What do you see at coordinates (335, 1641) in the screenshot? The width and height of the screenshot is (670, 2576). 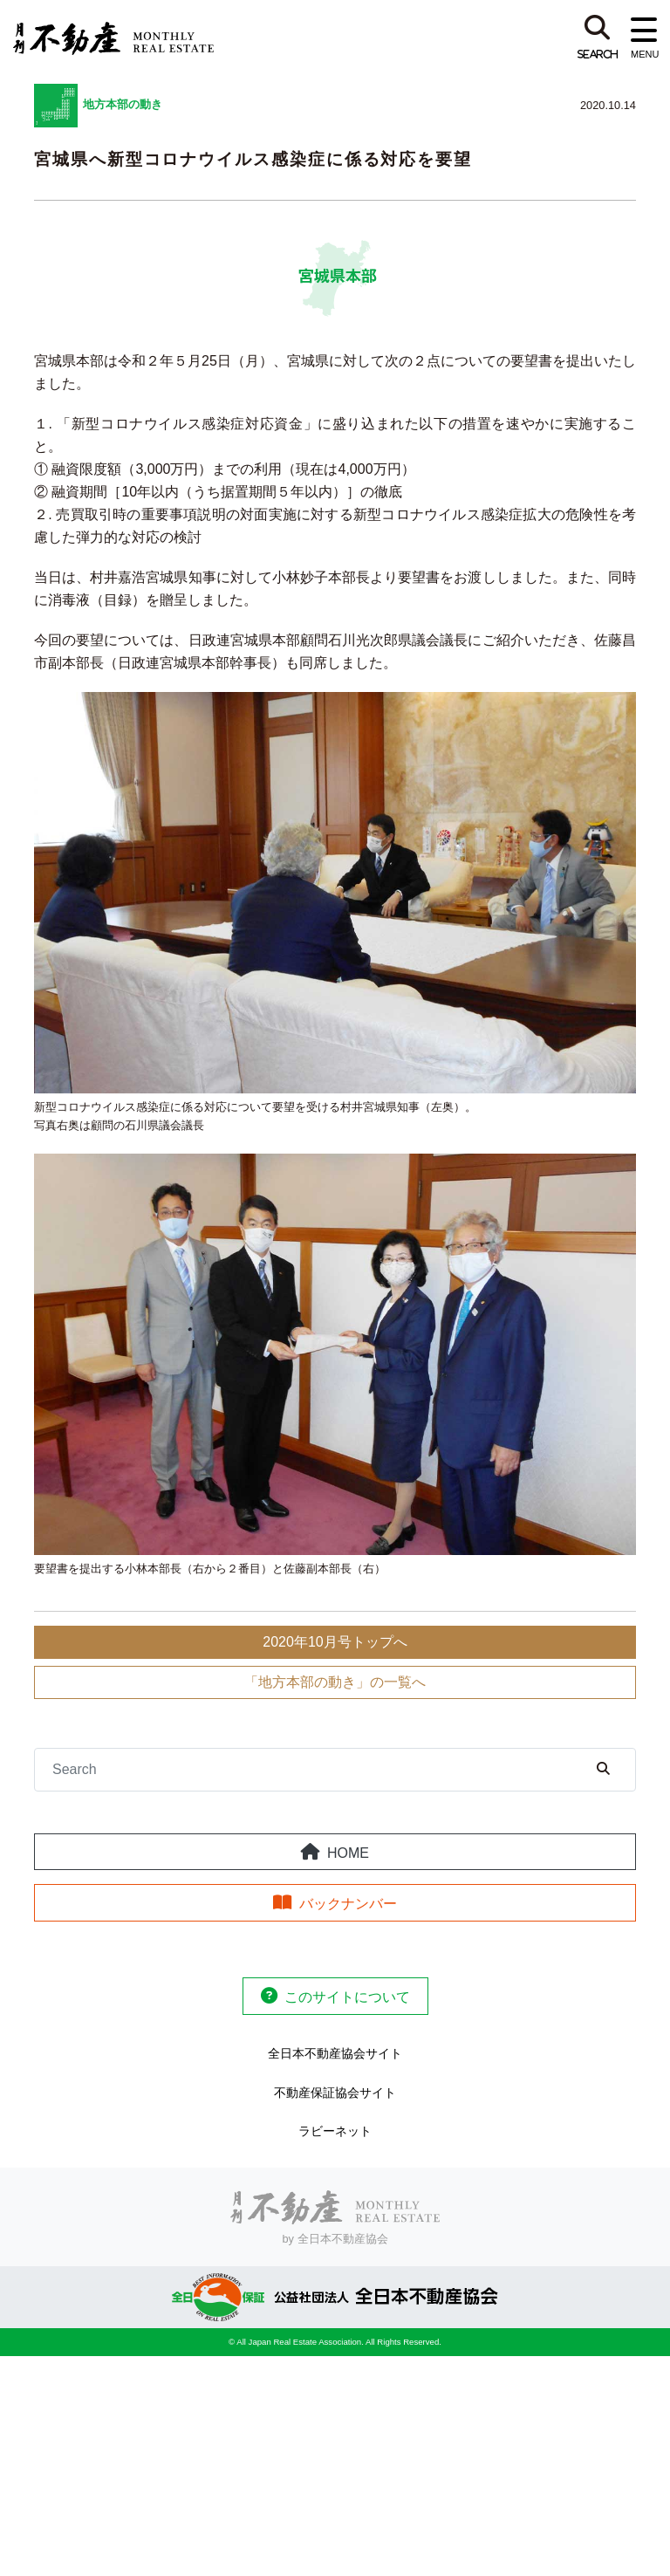 I see `2020年10月号トップへ` at bounding box center [335, 1641].